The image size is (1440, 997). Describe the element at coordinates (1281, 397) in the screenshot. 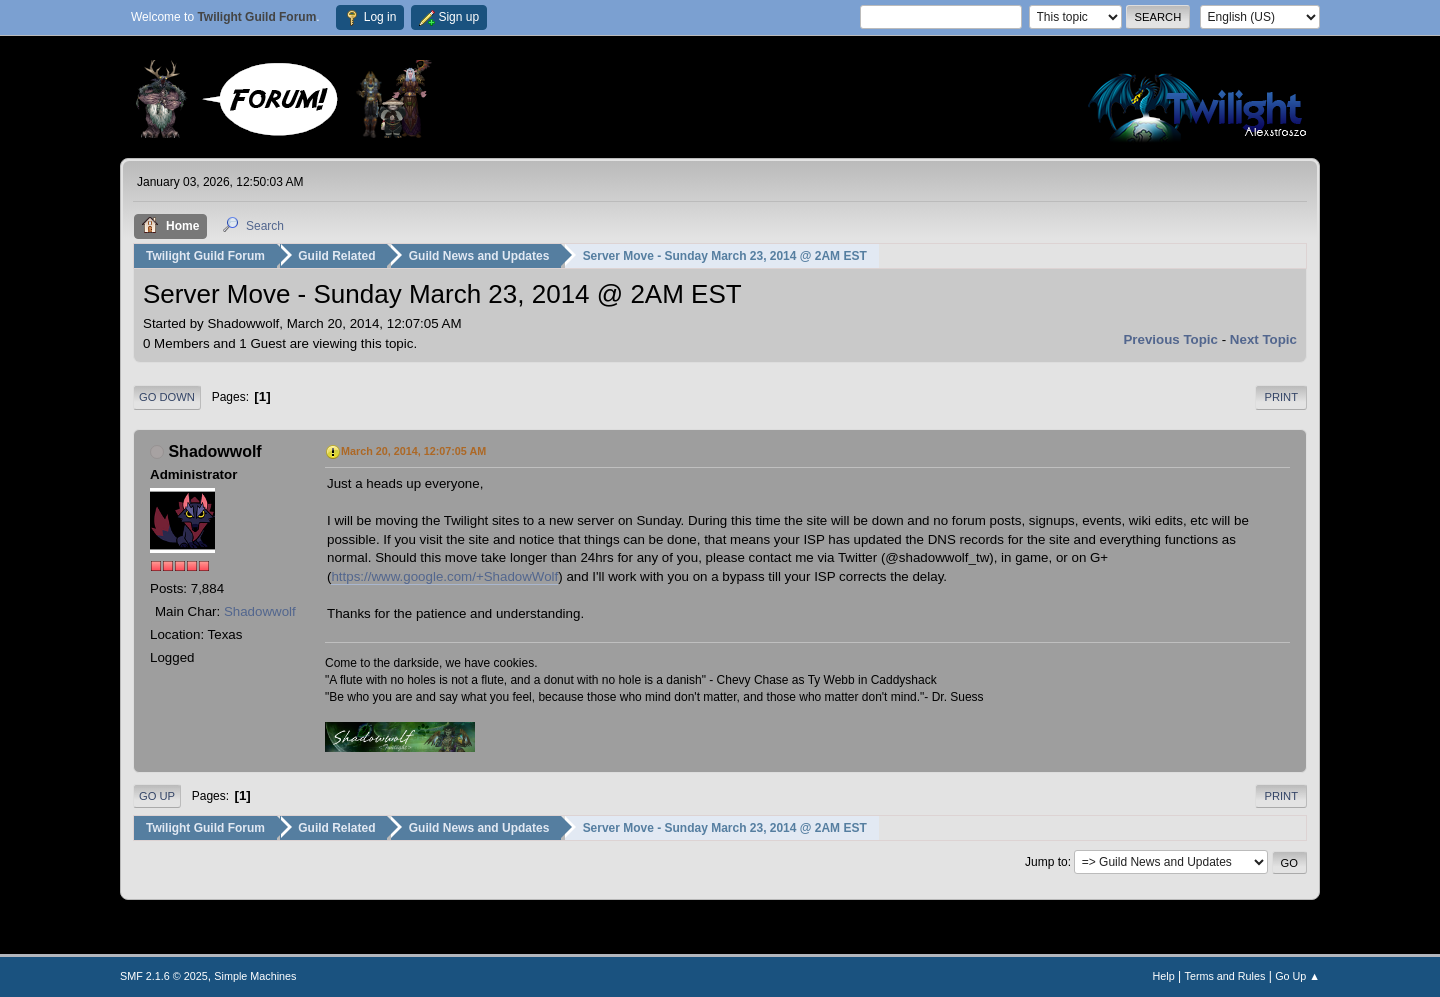

I see `Print` at that location.